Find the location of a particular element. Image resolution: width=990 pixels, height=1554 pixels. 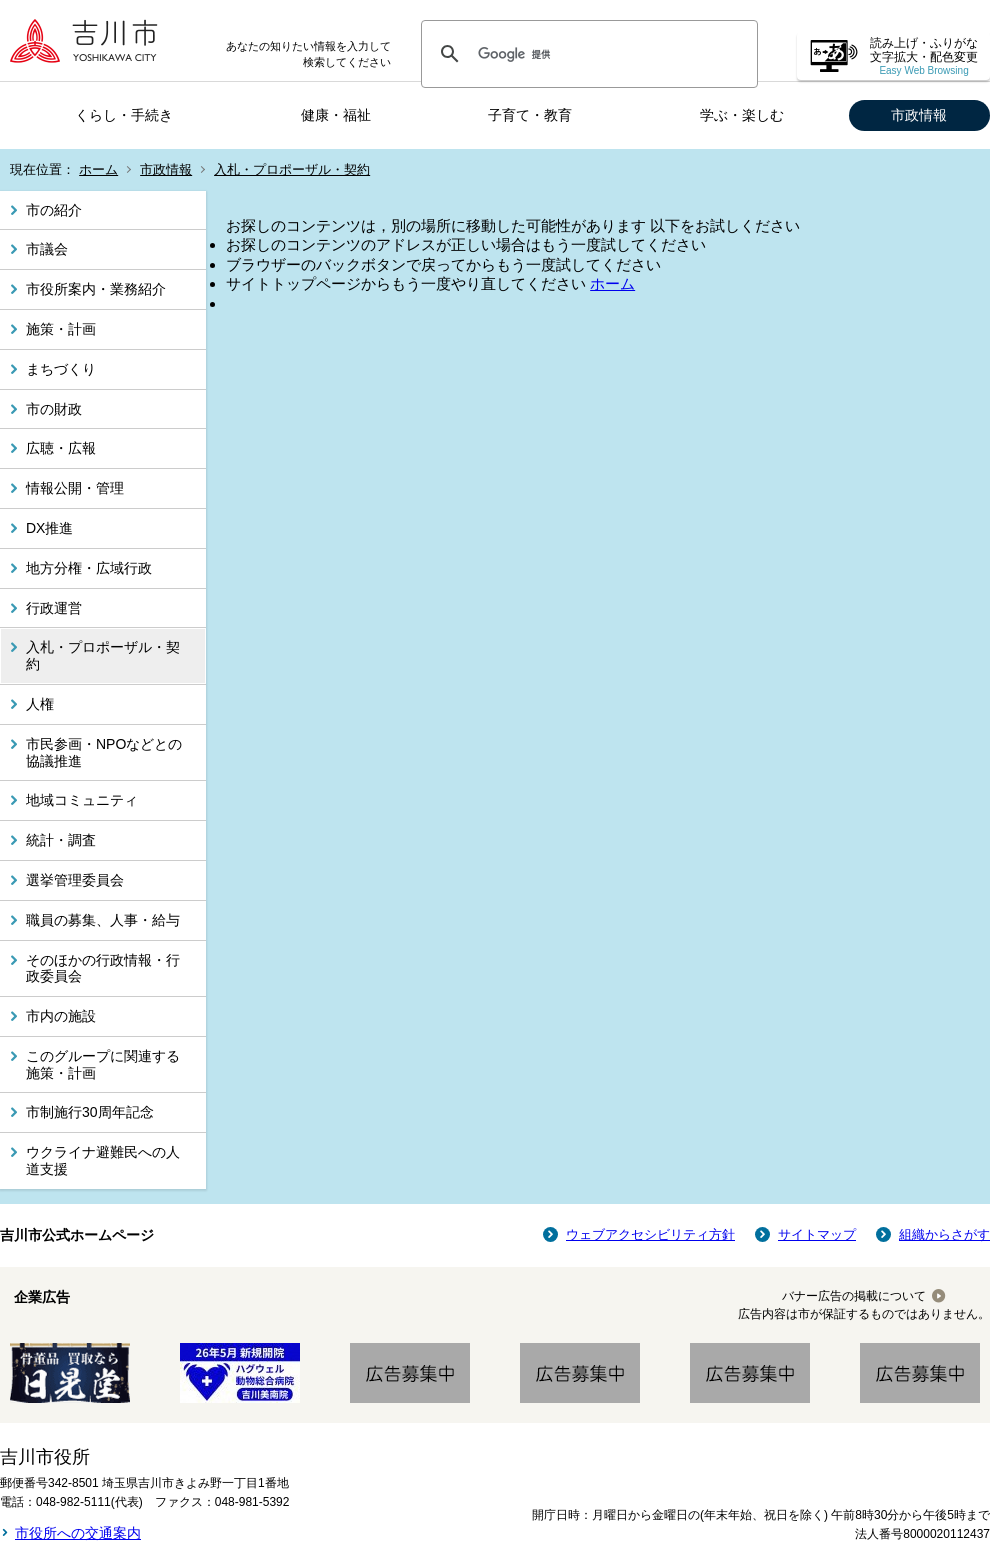

ホーム is located at coordinates (98, 169).